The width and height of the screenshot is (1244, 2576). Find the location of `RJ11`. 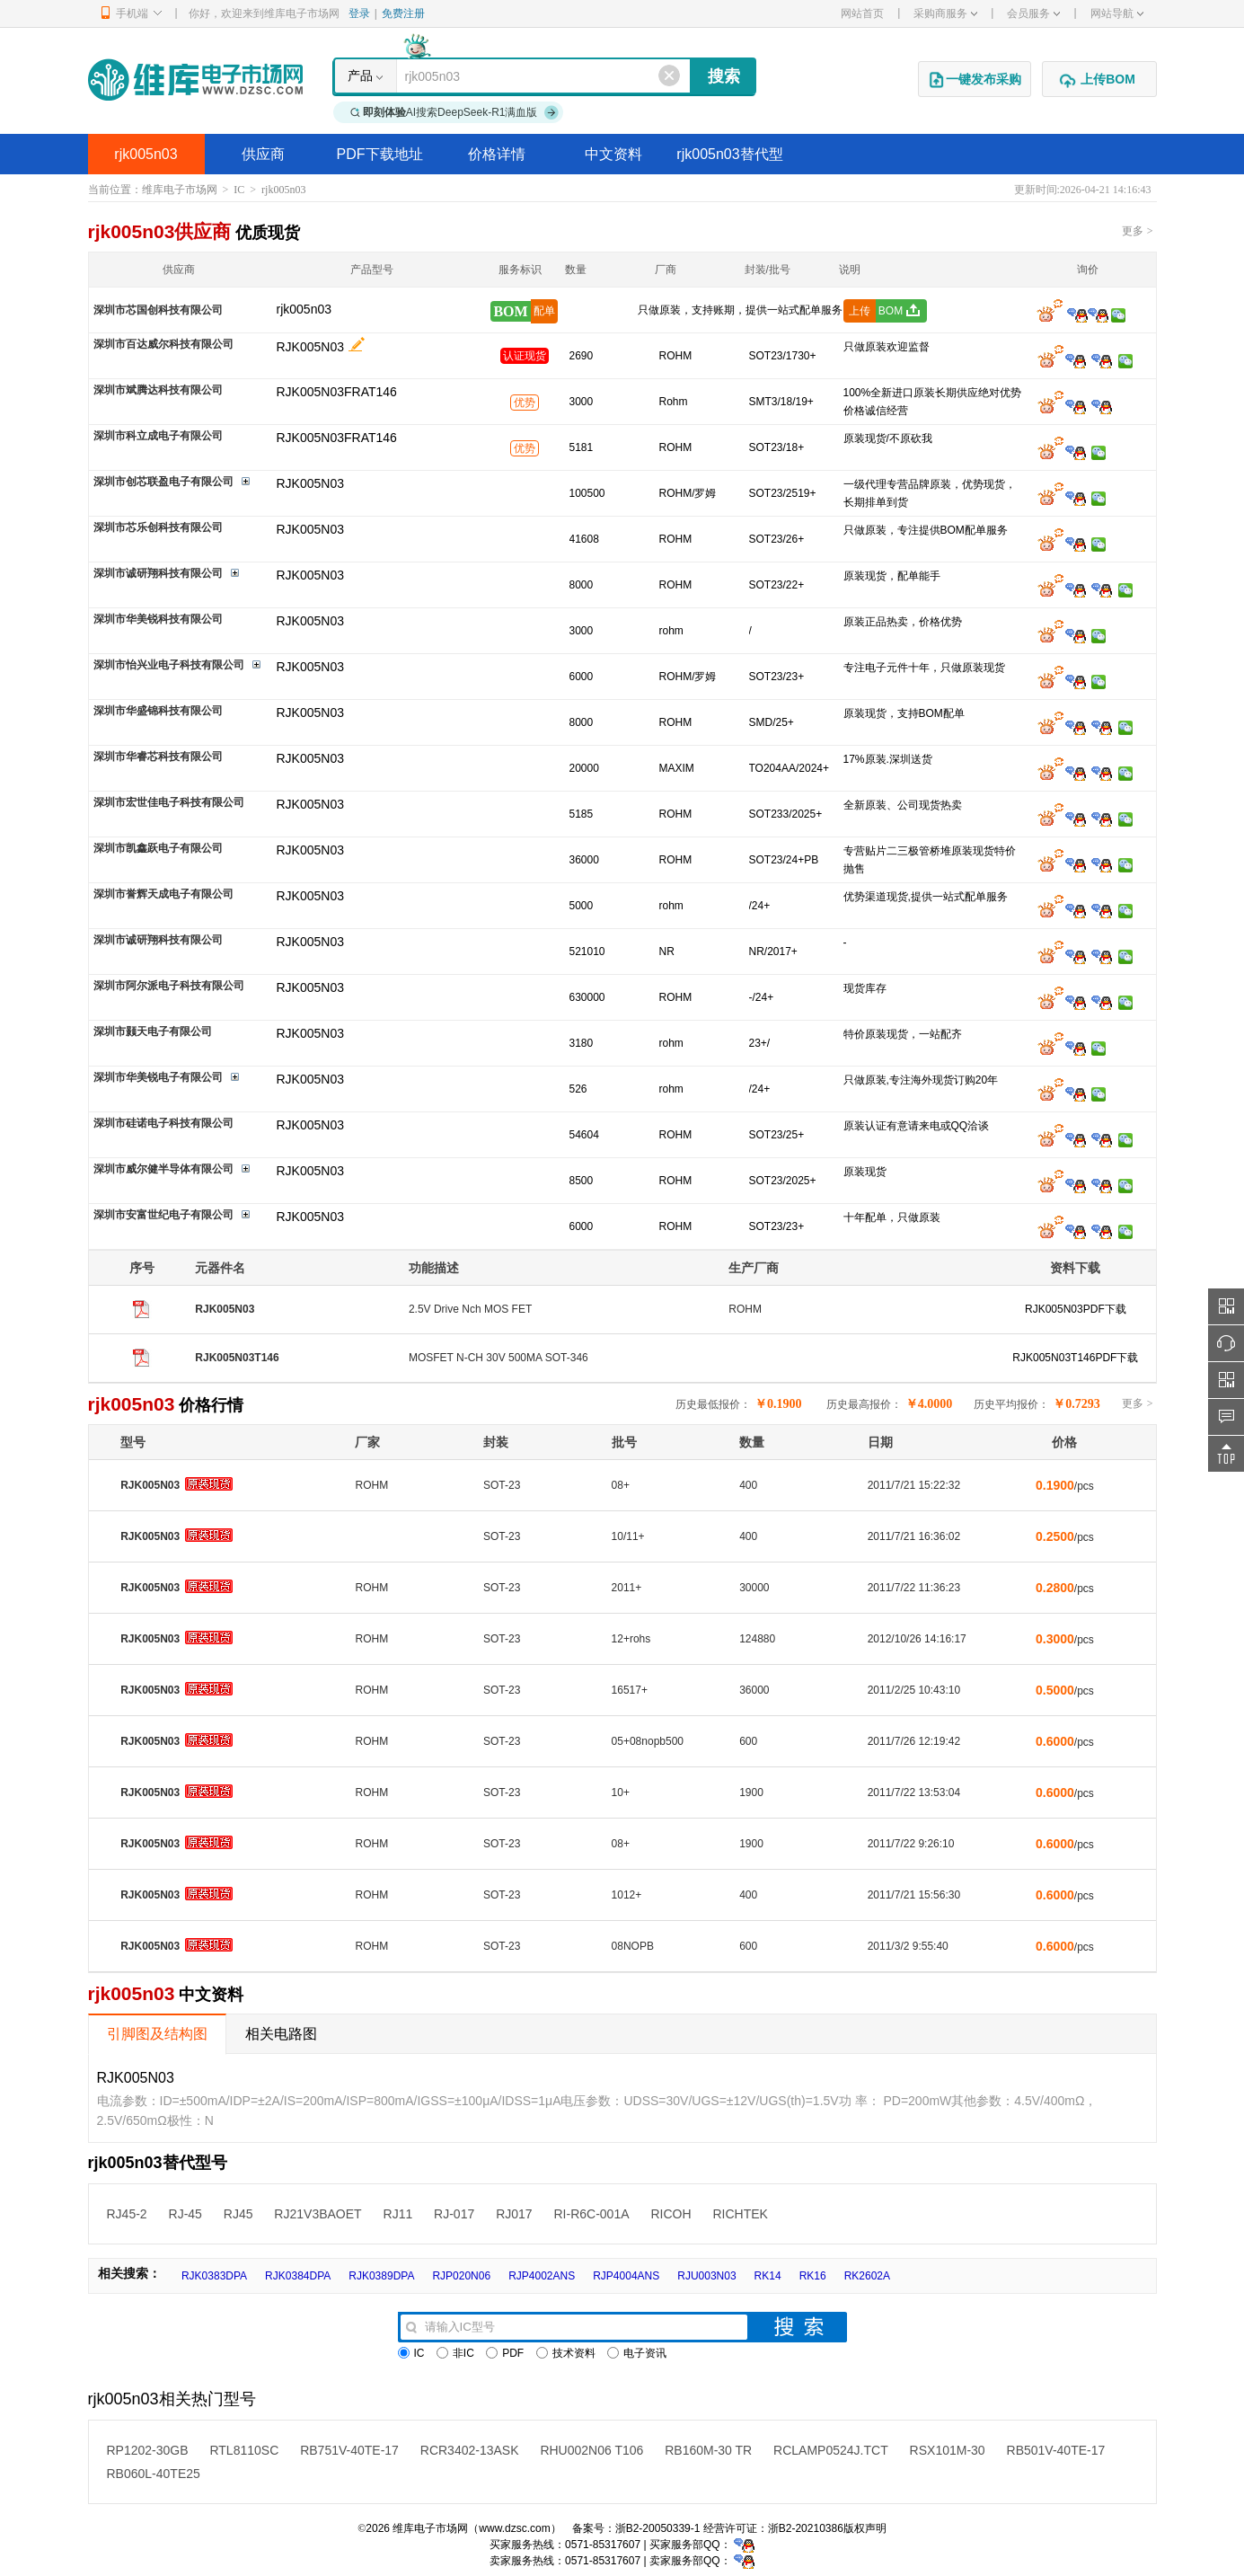

RJ11 is located at coordinates (398, 2214).